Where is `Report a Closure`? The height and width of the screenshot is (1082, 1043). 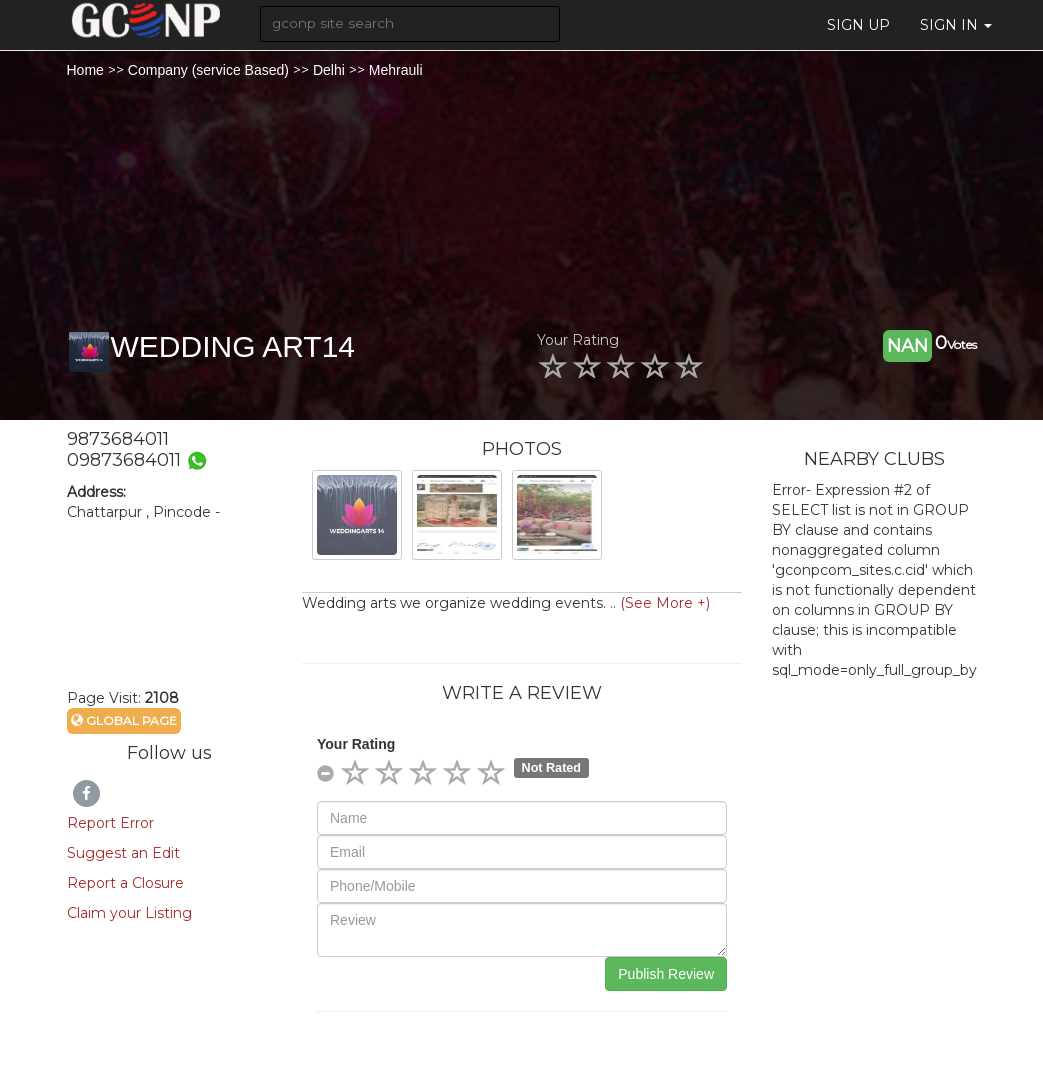 Report a Closure is located at coordinates (125, 883).